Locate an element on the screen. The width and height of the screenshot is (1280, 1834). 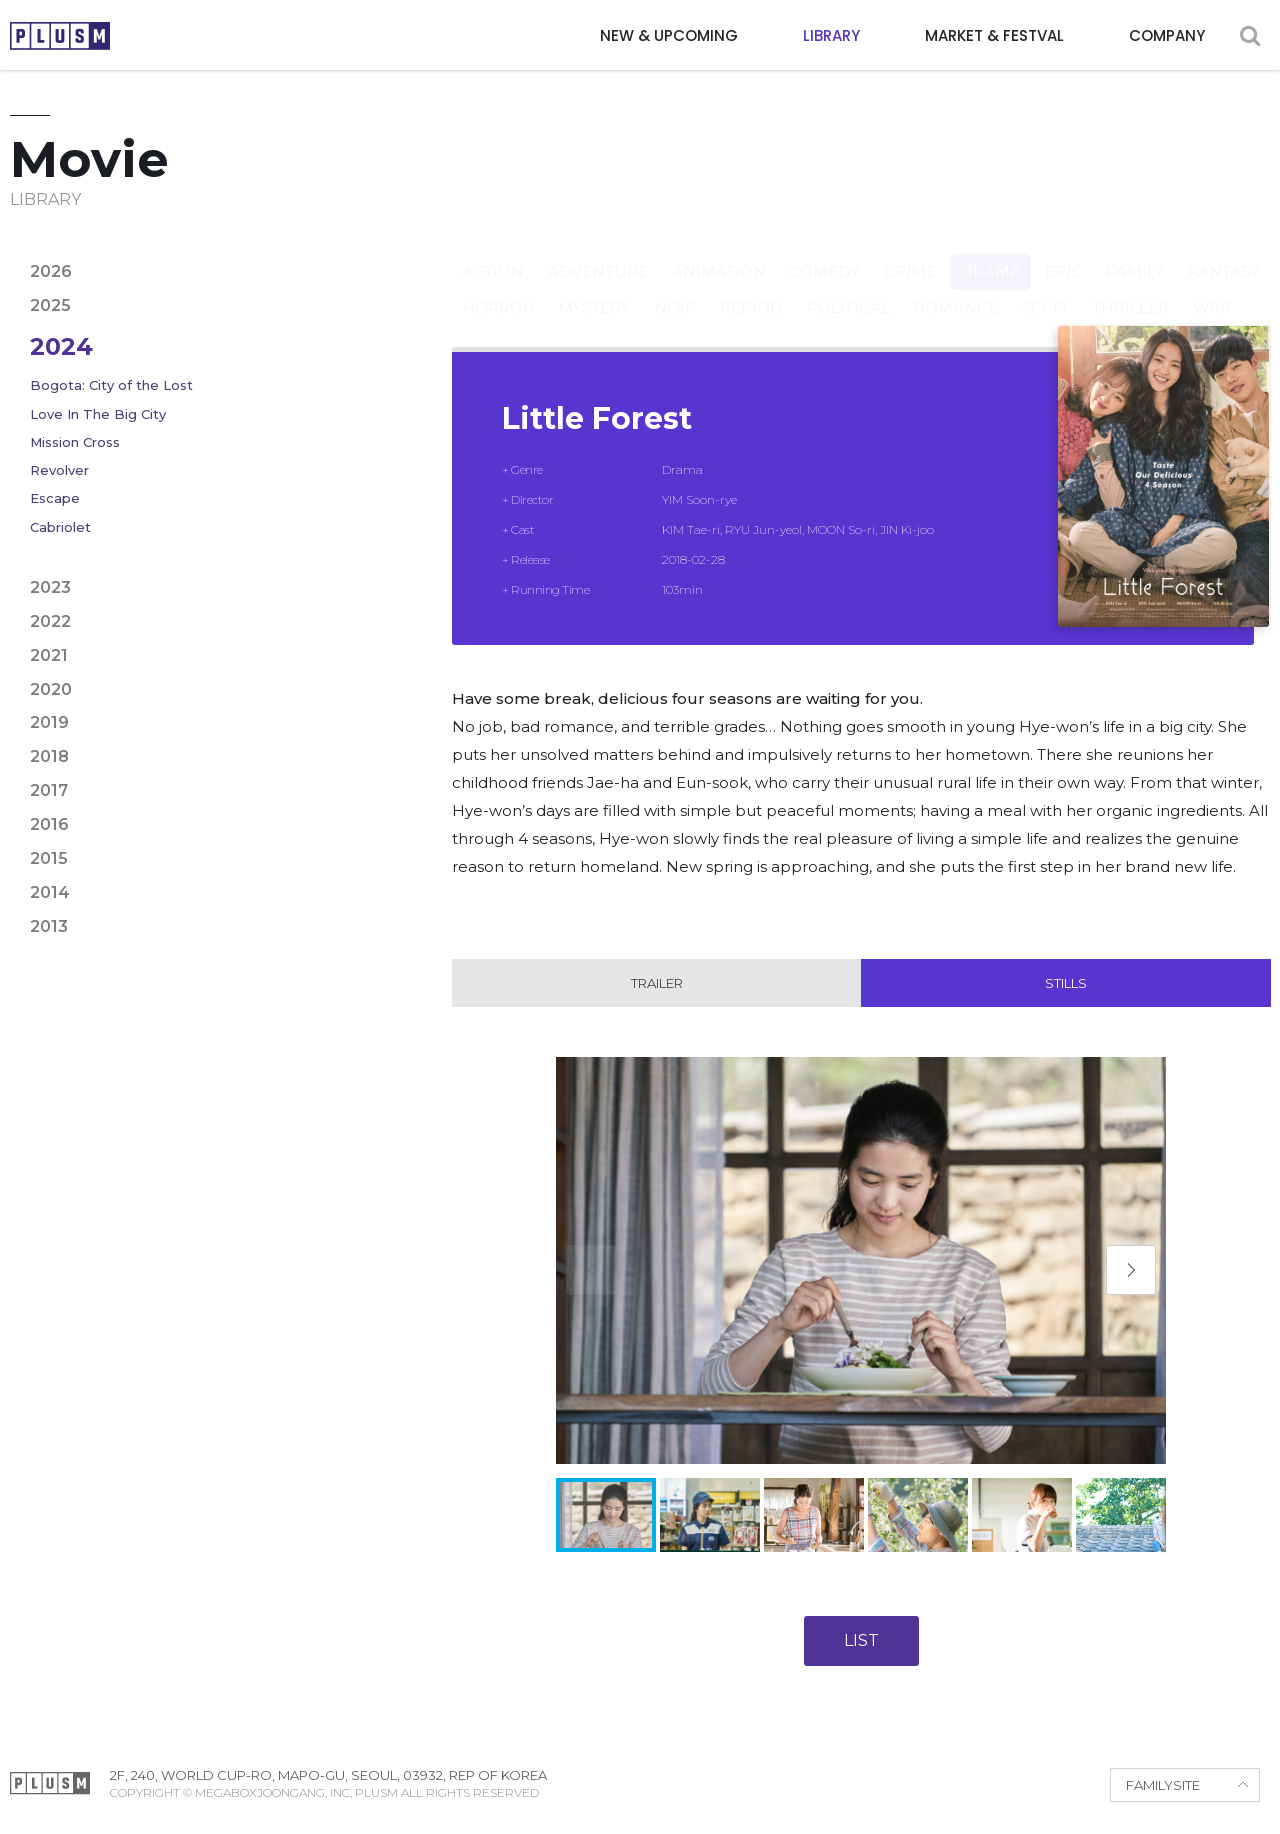
LIST is located at coordinates (861, 1640).